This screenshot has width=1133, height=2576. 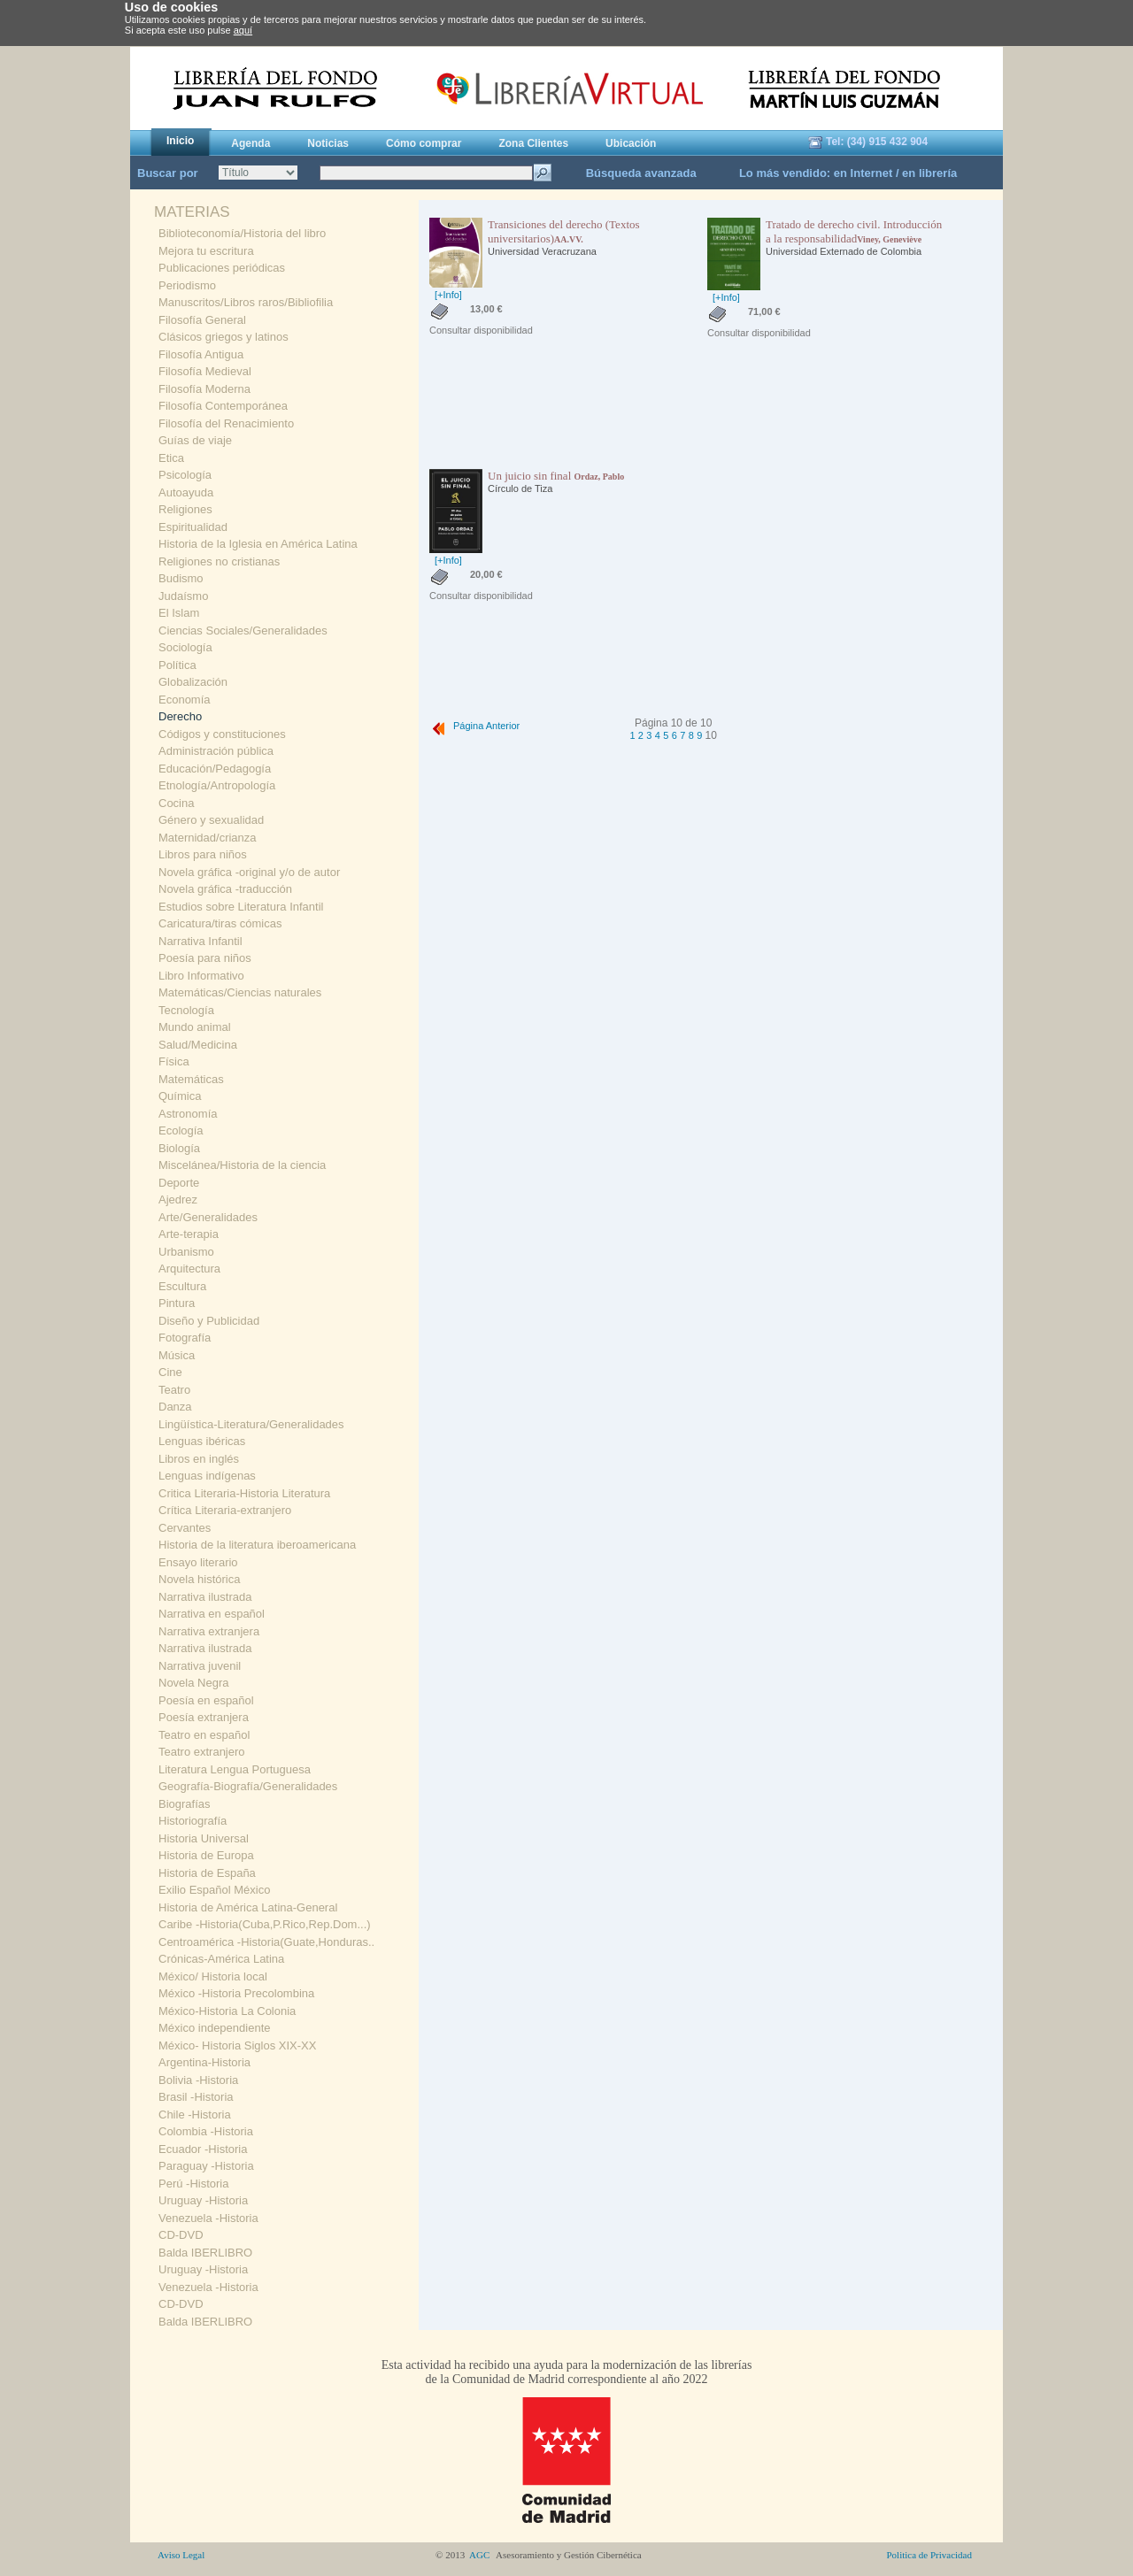 What do you see at coordinates (194, 2114) in the screenshot?
I see `Chile -Historia` at bounding box center [194, 2114].